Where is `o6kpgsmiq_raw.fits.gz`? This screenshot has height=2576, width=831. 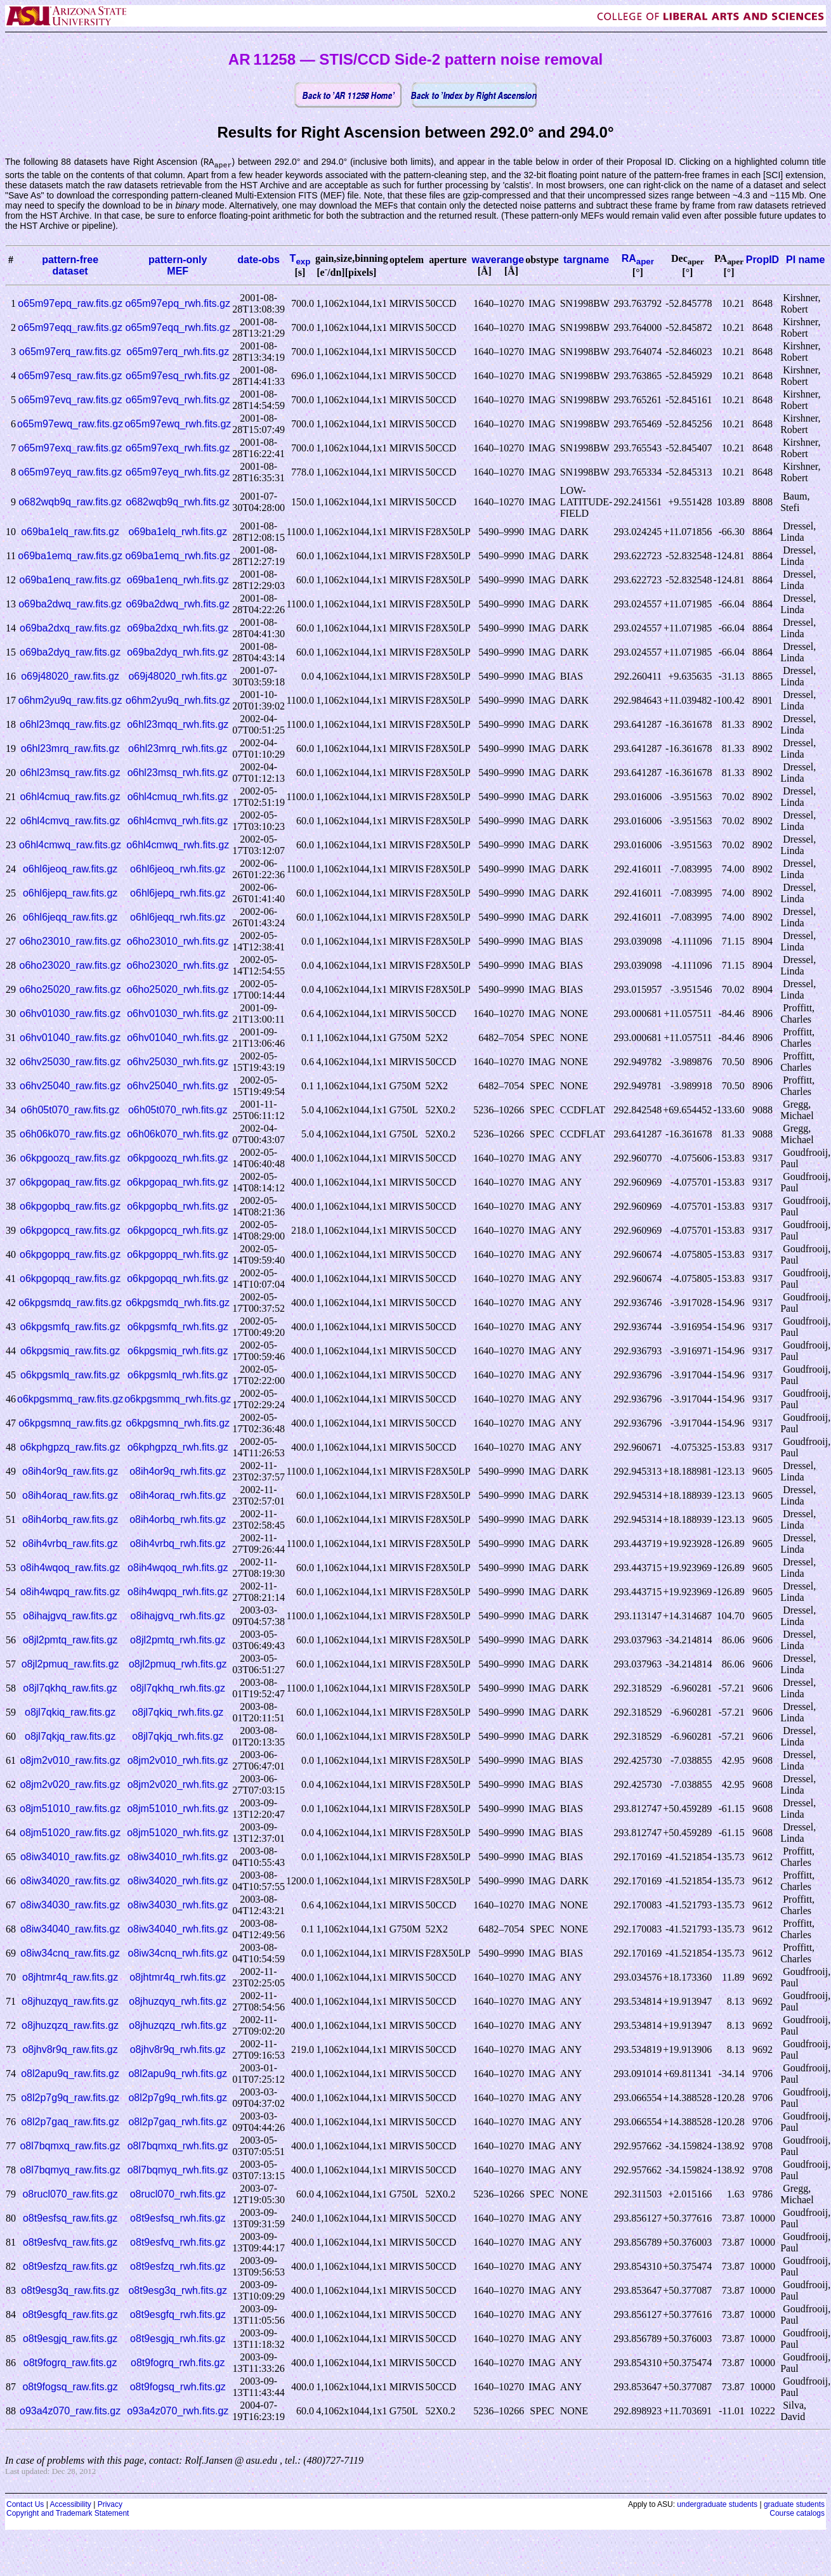
o6kpgsmiq_raw.fits.gz is located at coordinates (70, 1351).